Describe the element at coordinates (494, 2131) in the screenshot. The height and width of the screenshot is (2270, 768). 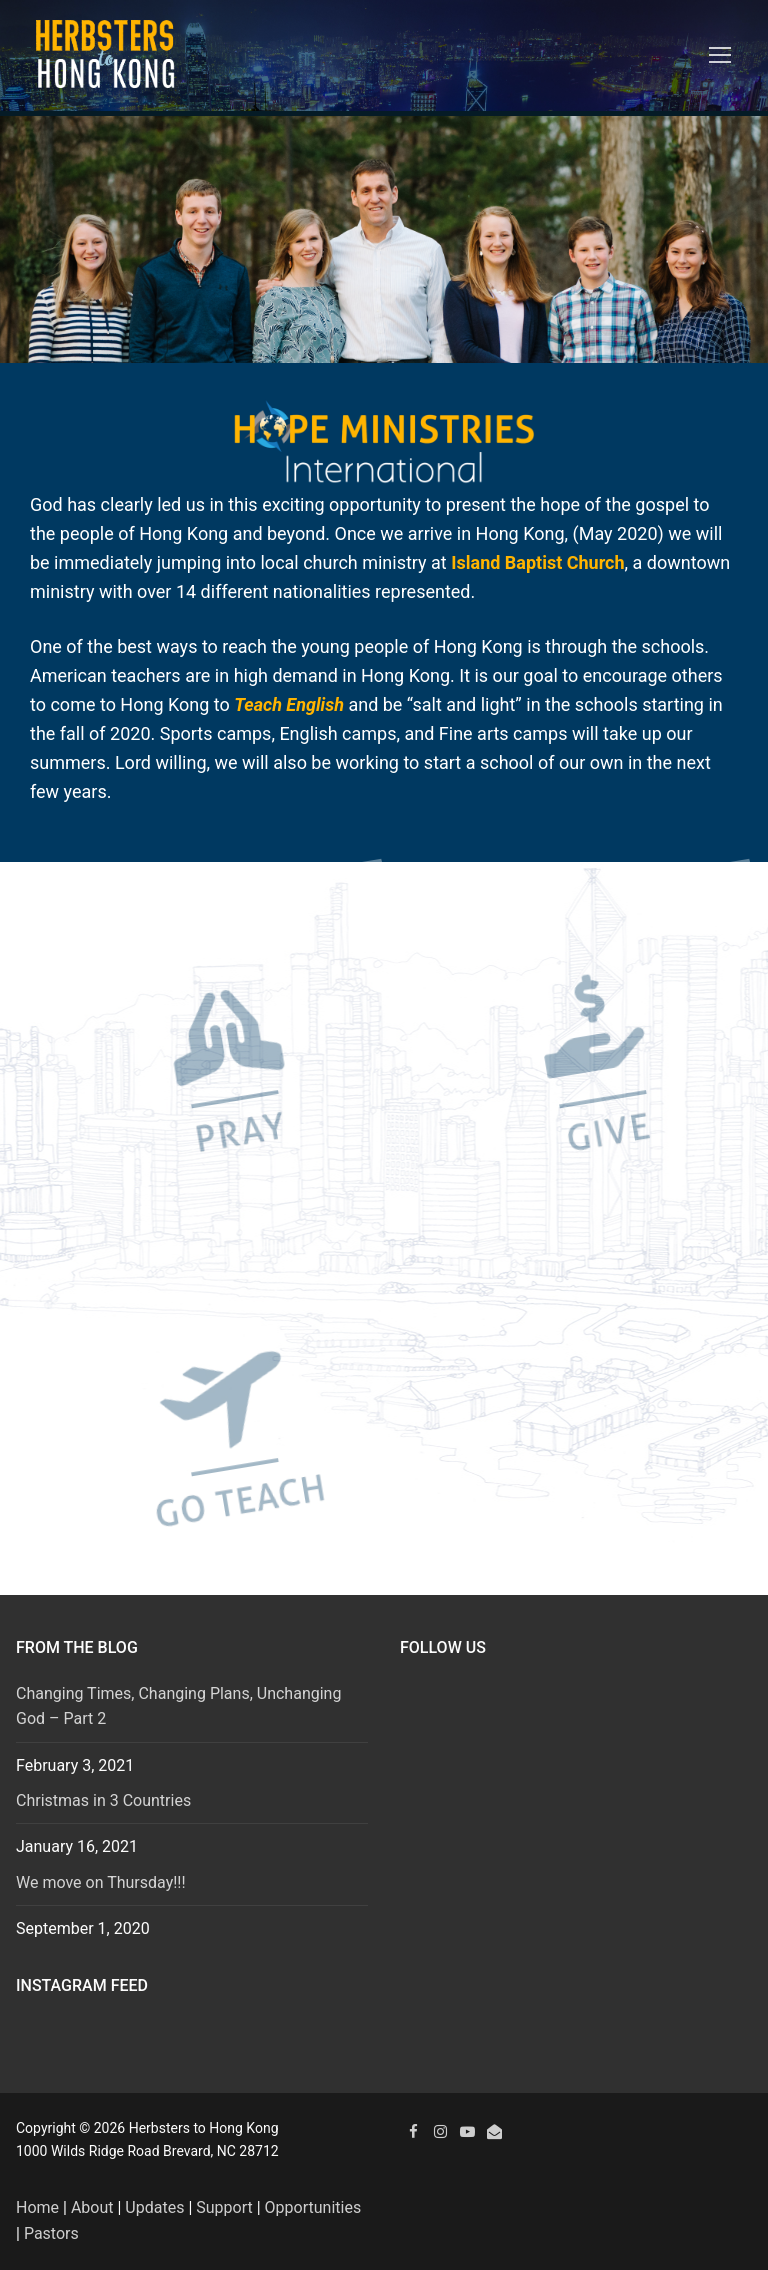
I see `[Email]` at that location.